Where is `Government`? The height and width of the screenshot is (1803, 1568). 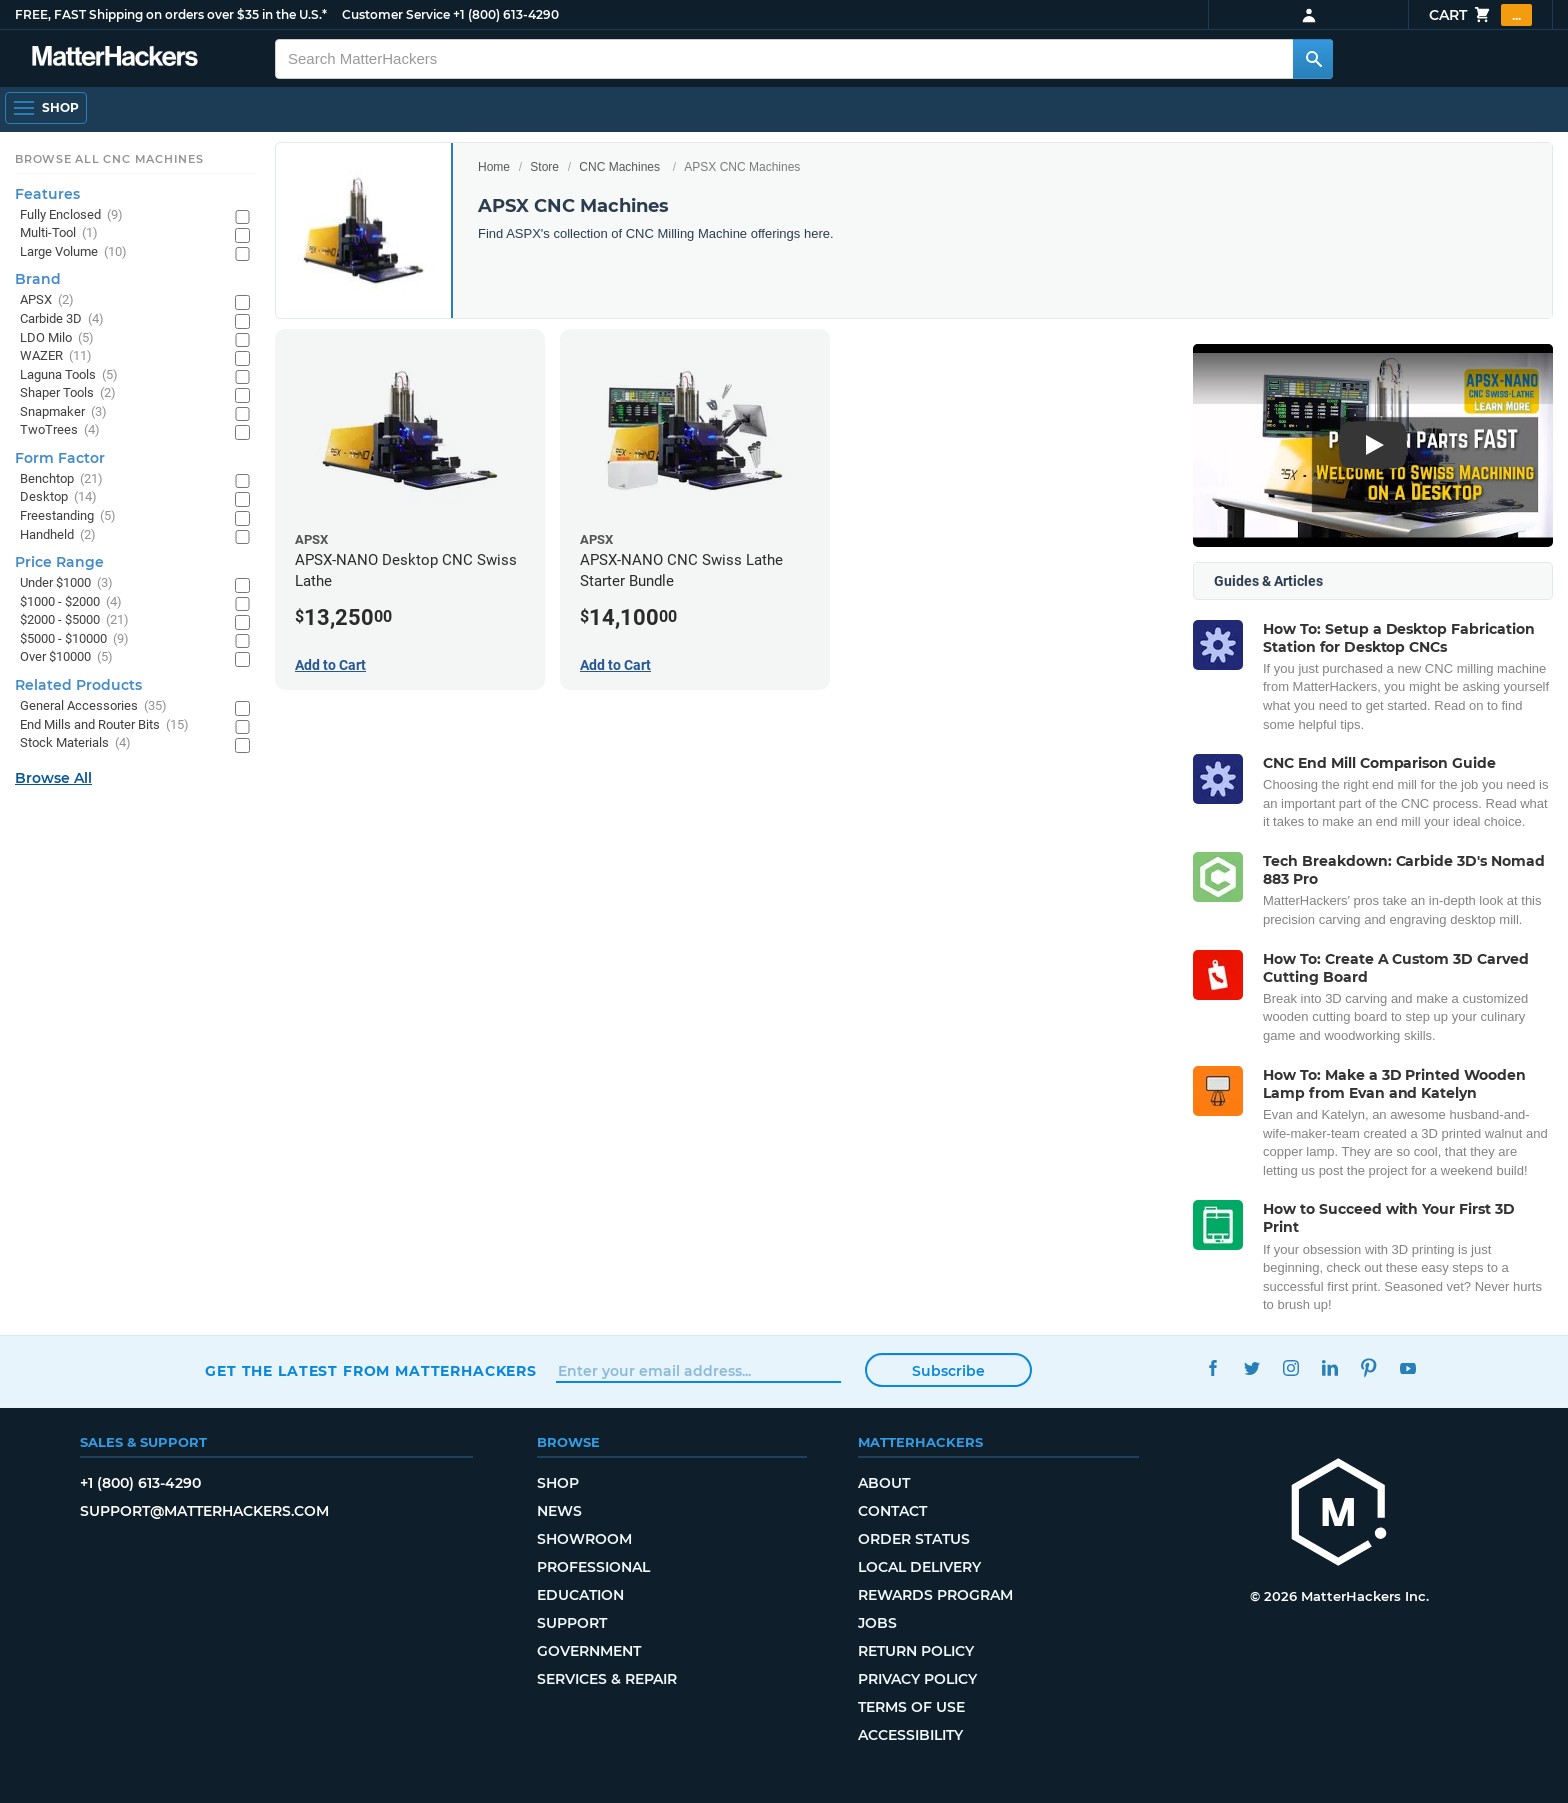 Government is located at coordinates (589, 1651).